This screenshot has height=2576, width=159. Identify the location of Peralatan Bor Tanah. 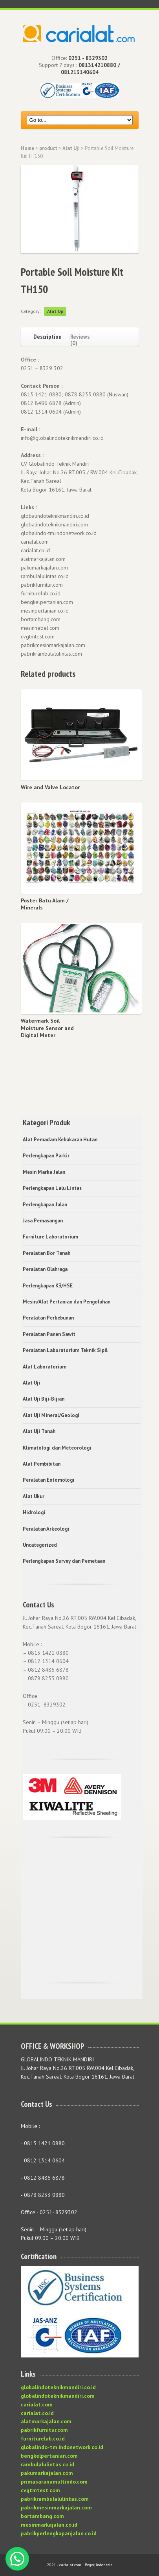
(46, 1253).